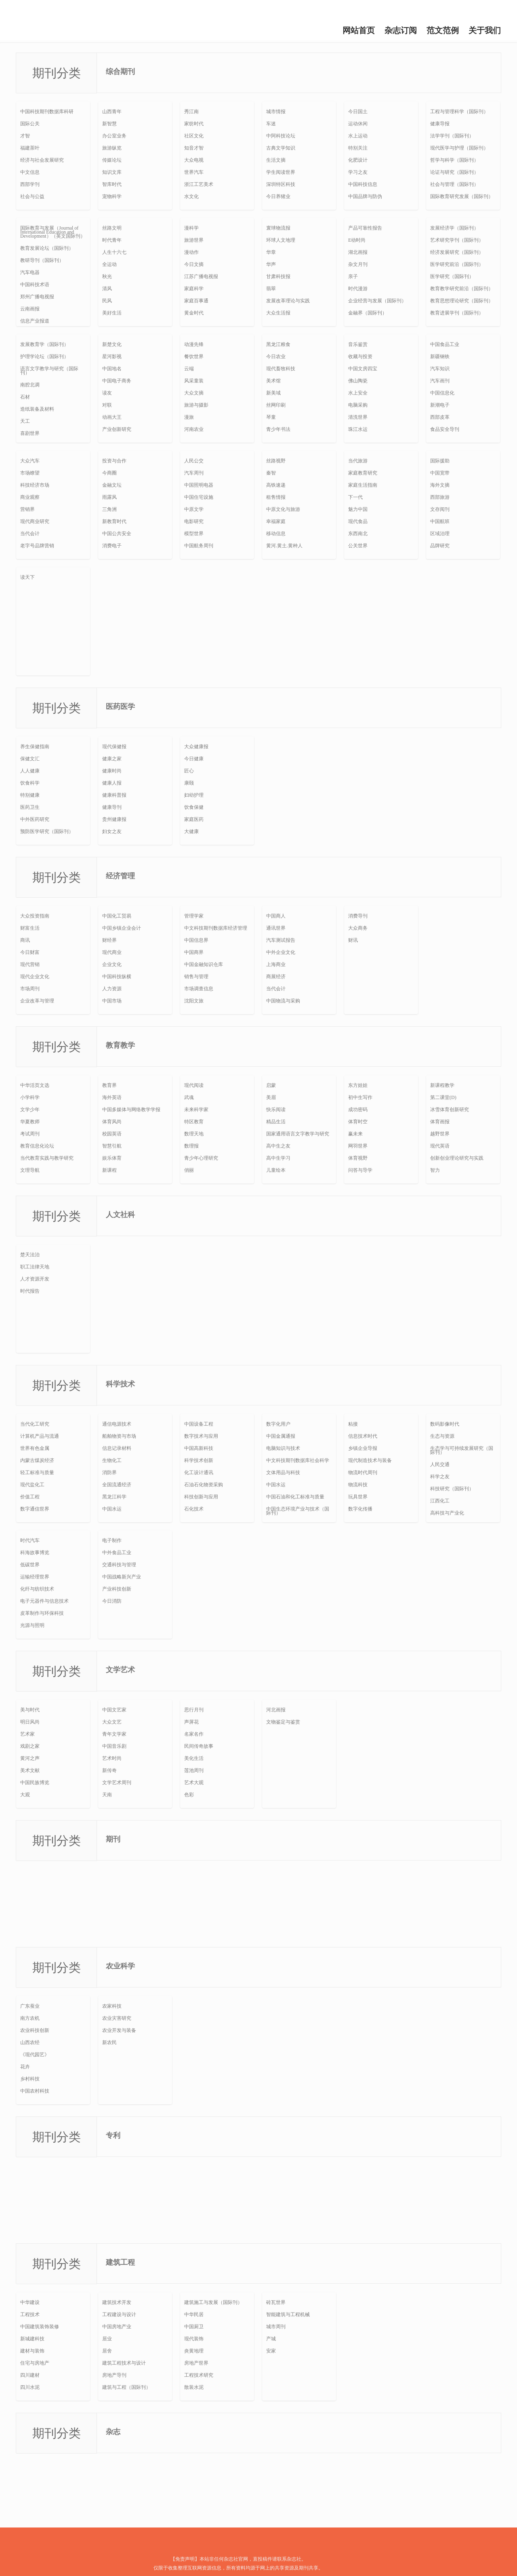 Image resolution: width=517 pixels, height=2576 pixels. What do you see at coordinates (194, 1121) in the screenshot?
I see `特区教育` at bounding box center [194, 1121].